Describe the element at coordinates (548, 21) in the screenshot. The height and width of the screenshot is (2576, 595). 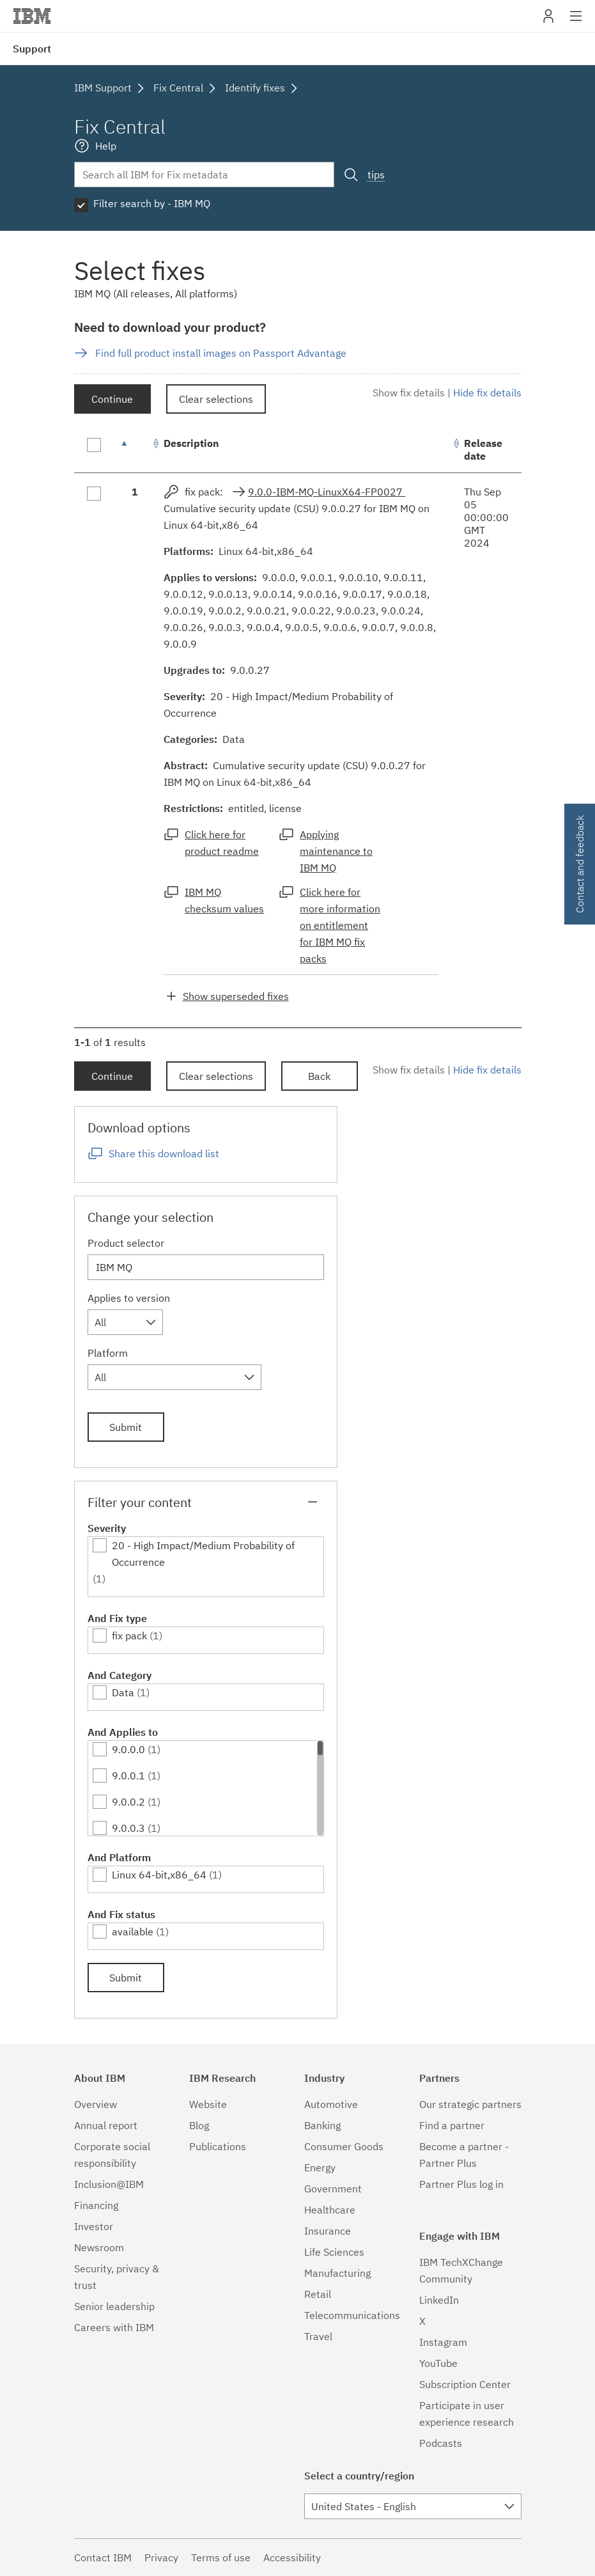
I see `My IBM [button]` at that location.